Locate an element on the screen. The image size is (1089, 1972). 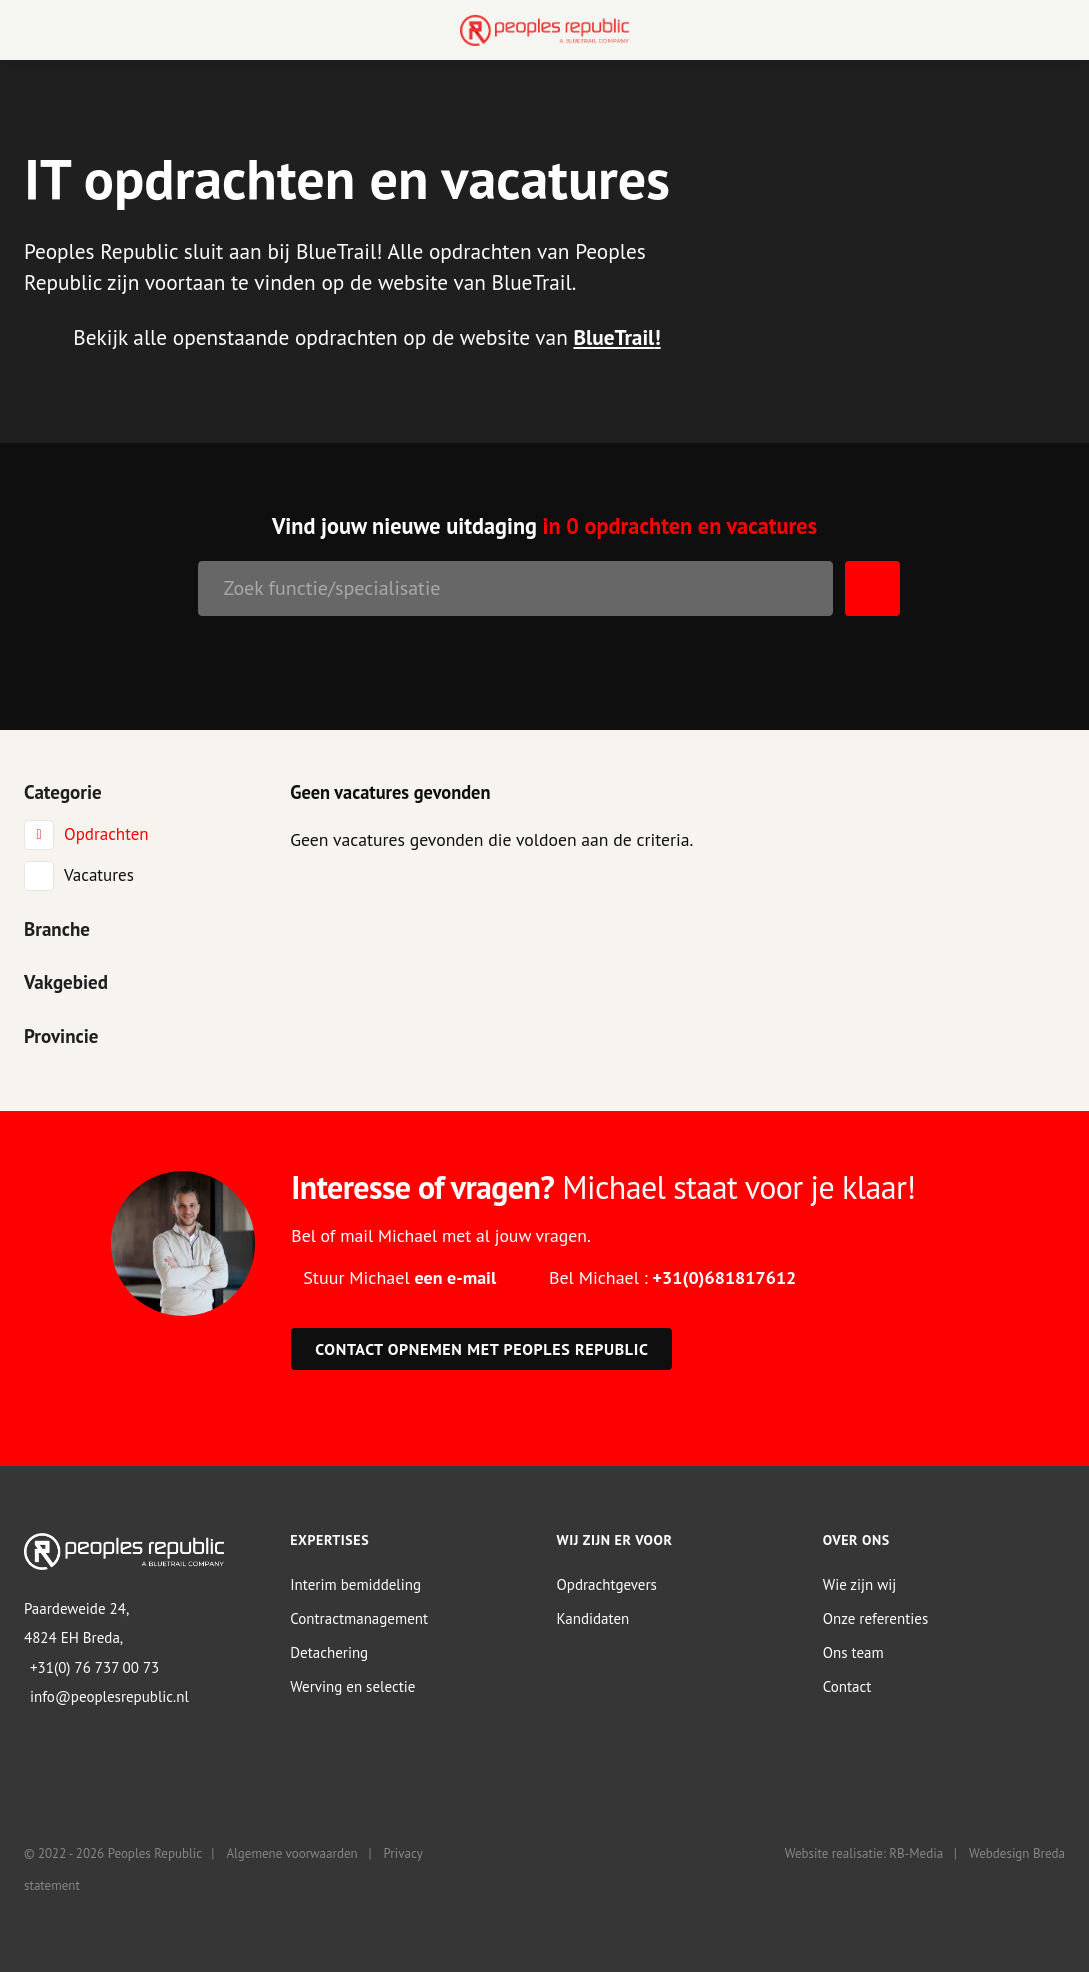
Contractmanagement is located at coordinates (359, 1618).